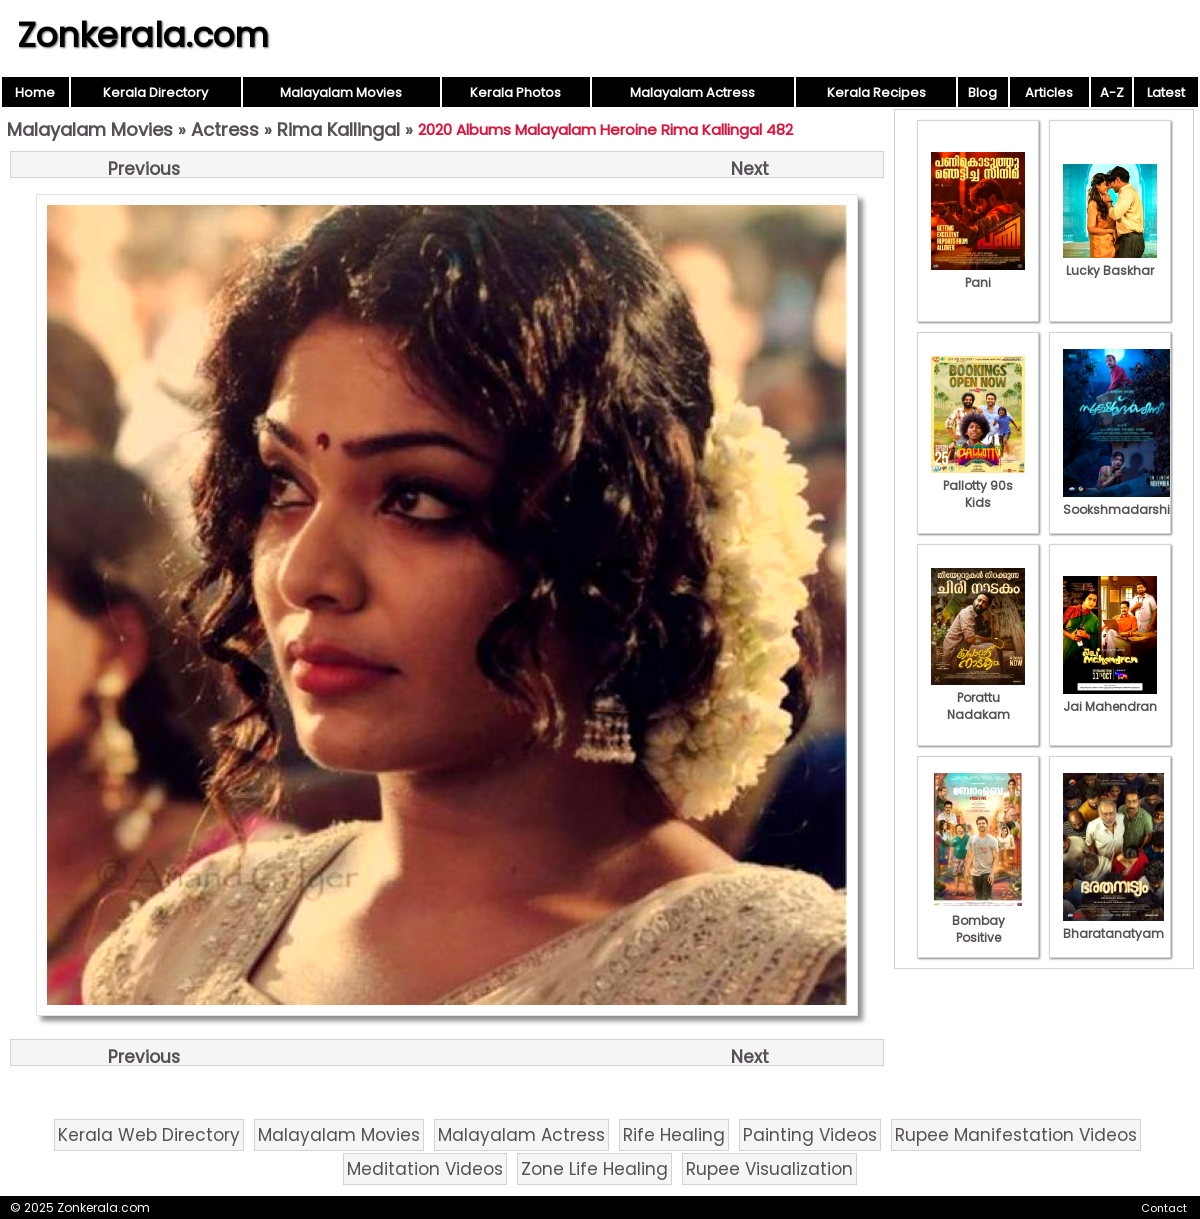 Image resolution: width=1200 pixels, height=1219 pixels. What do you see at coordinates (143, 35) in the screenshot?
I see `Zonkerala.com` at bounding box center [143, 35].